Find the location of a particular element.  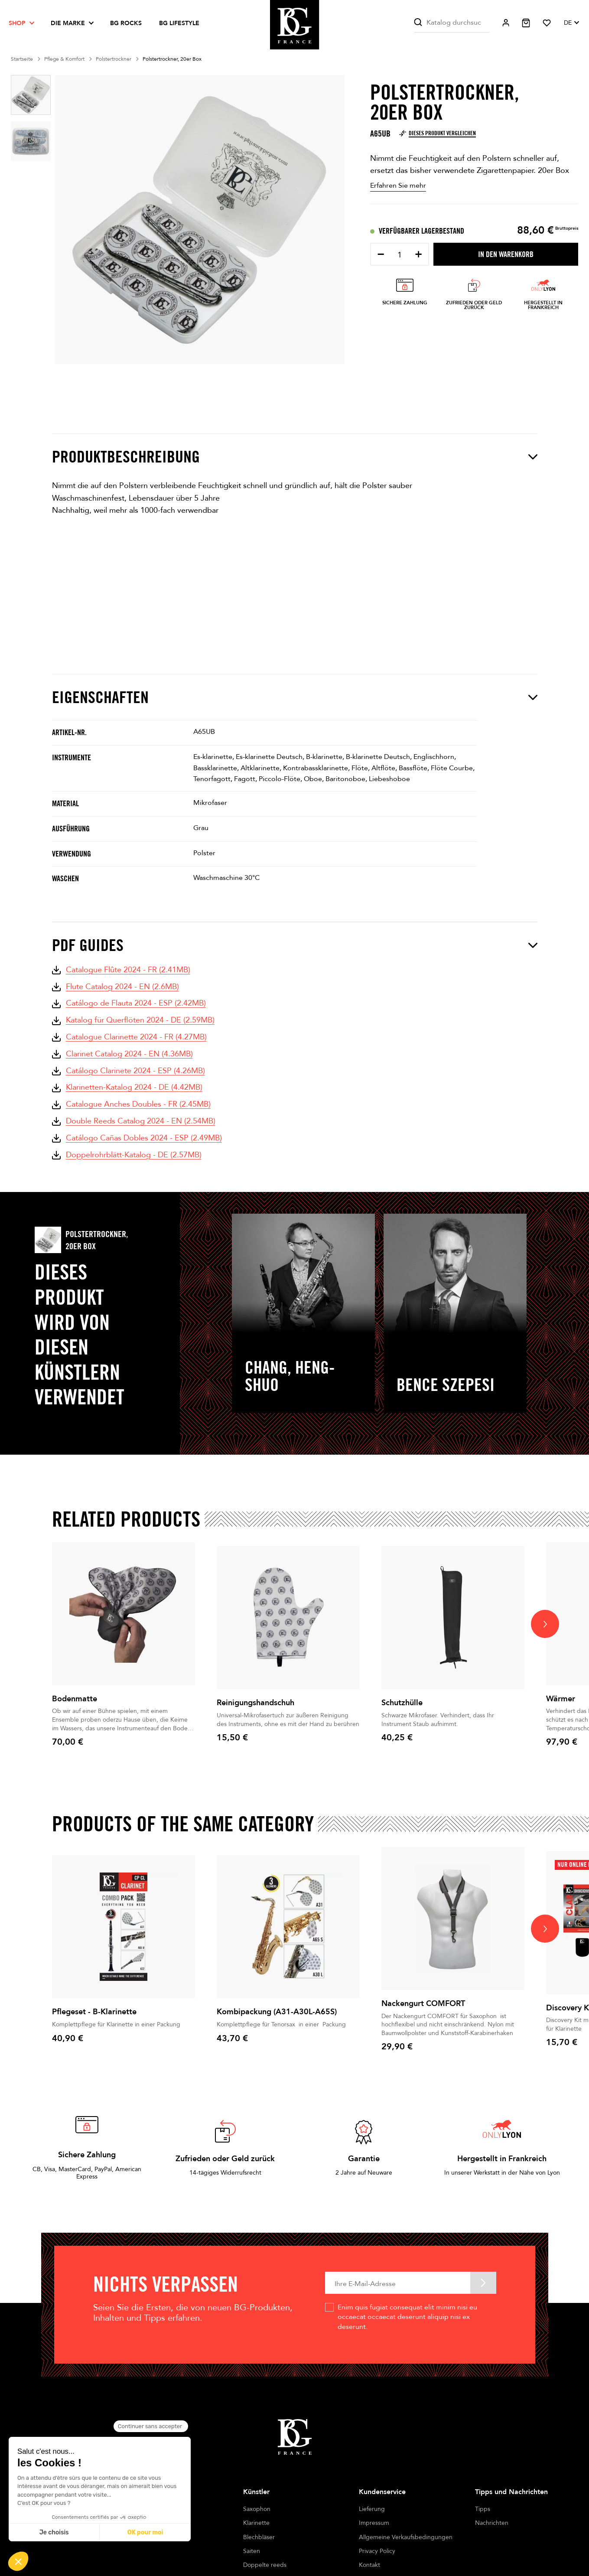

Erfahren Sie mehr is located at coordinates (398, 185).